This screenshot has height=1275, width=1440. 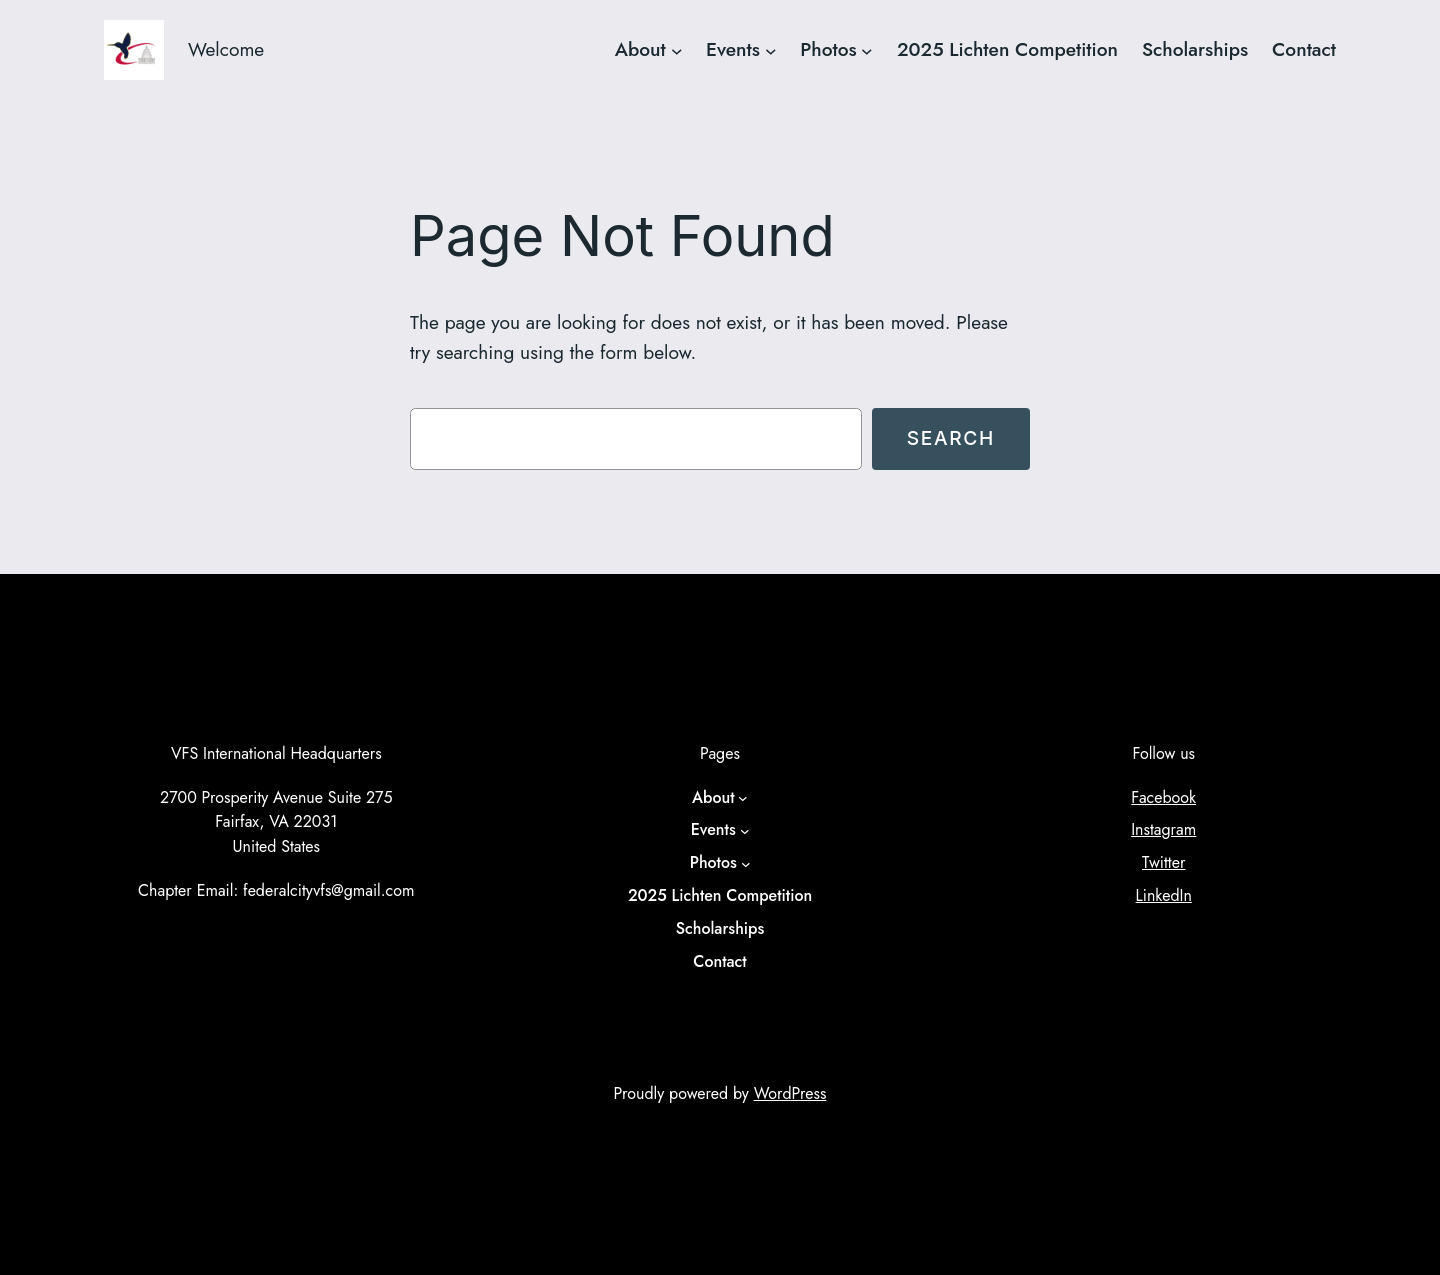 I want to click on [About submenu], so click(x=677, y=50).